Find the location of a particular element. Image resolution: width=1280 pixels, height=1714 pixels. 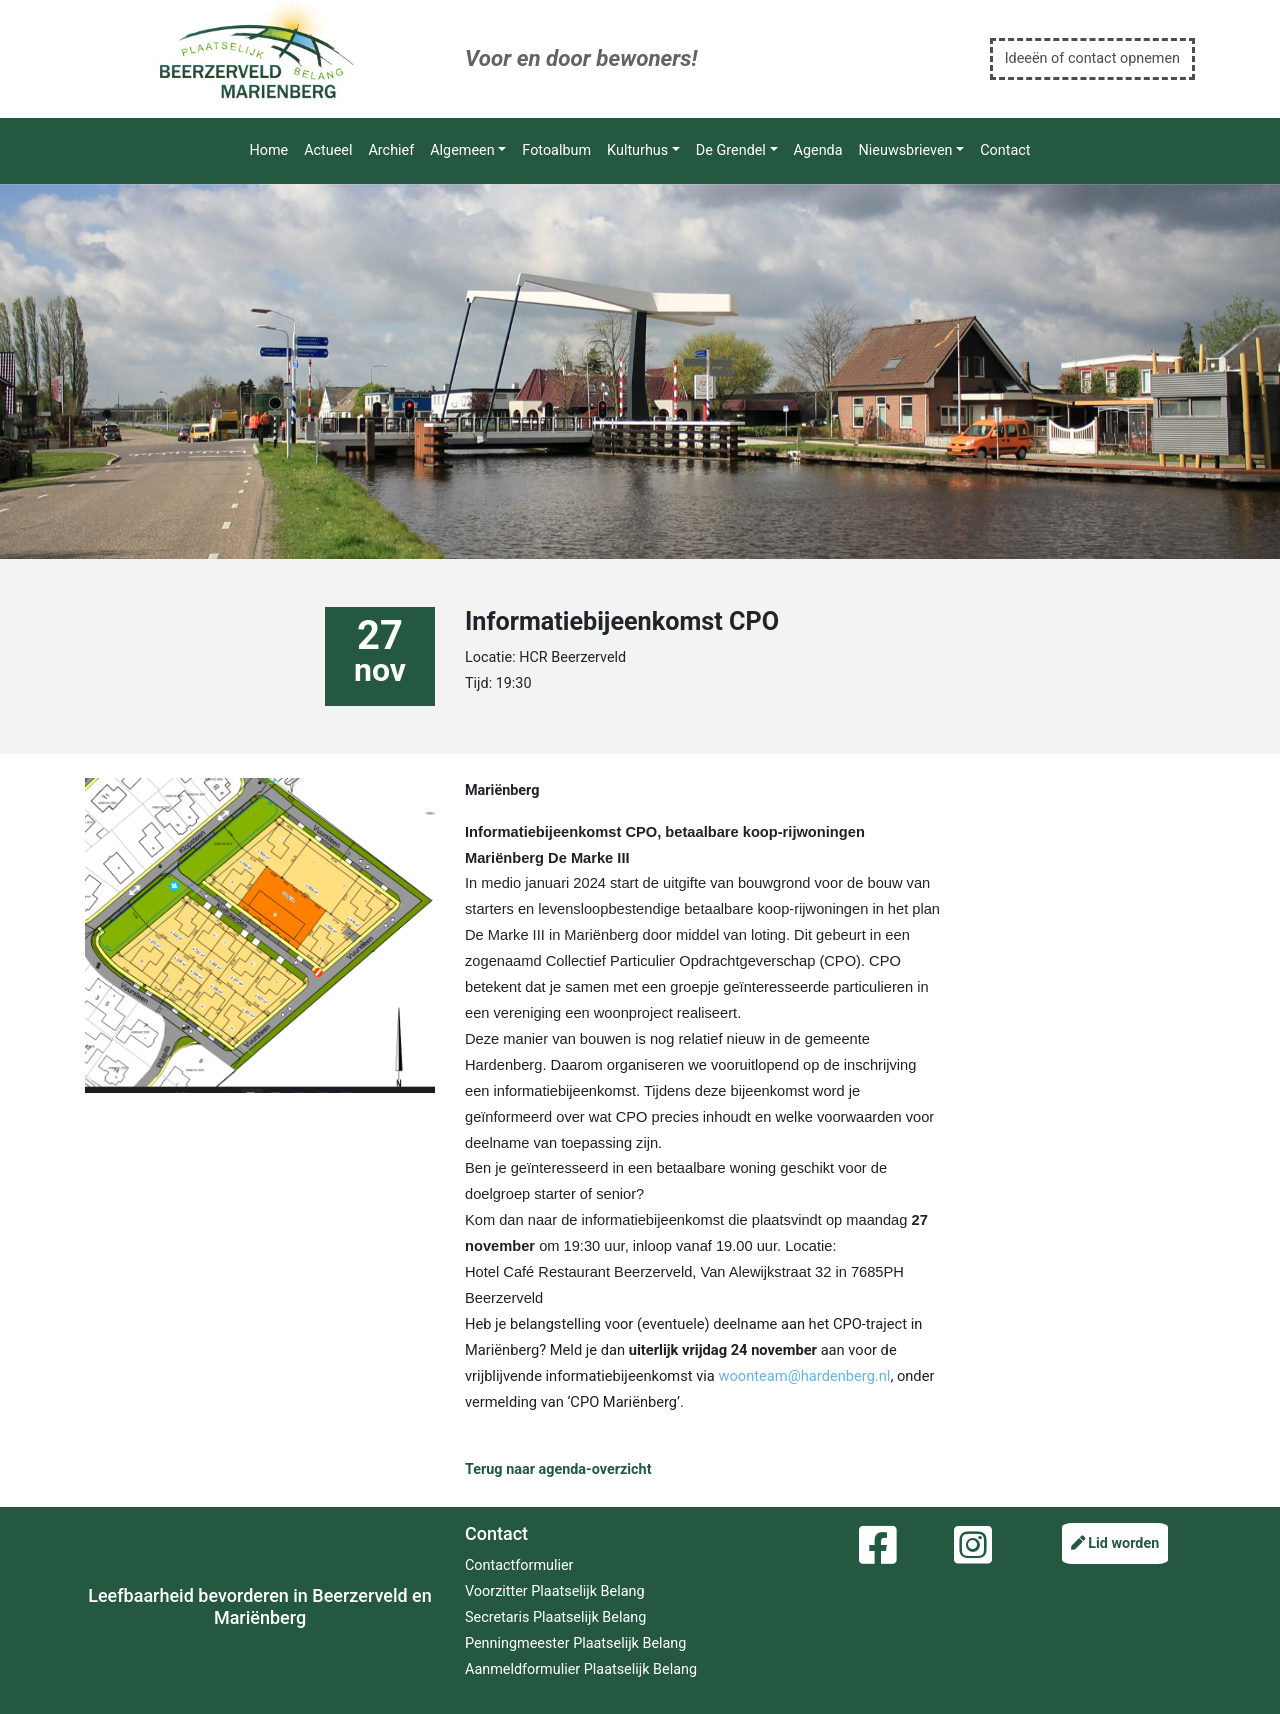

Terug naar agenda-overzicht is located at coordinates (558, 1469).